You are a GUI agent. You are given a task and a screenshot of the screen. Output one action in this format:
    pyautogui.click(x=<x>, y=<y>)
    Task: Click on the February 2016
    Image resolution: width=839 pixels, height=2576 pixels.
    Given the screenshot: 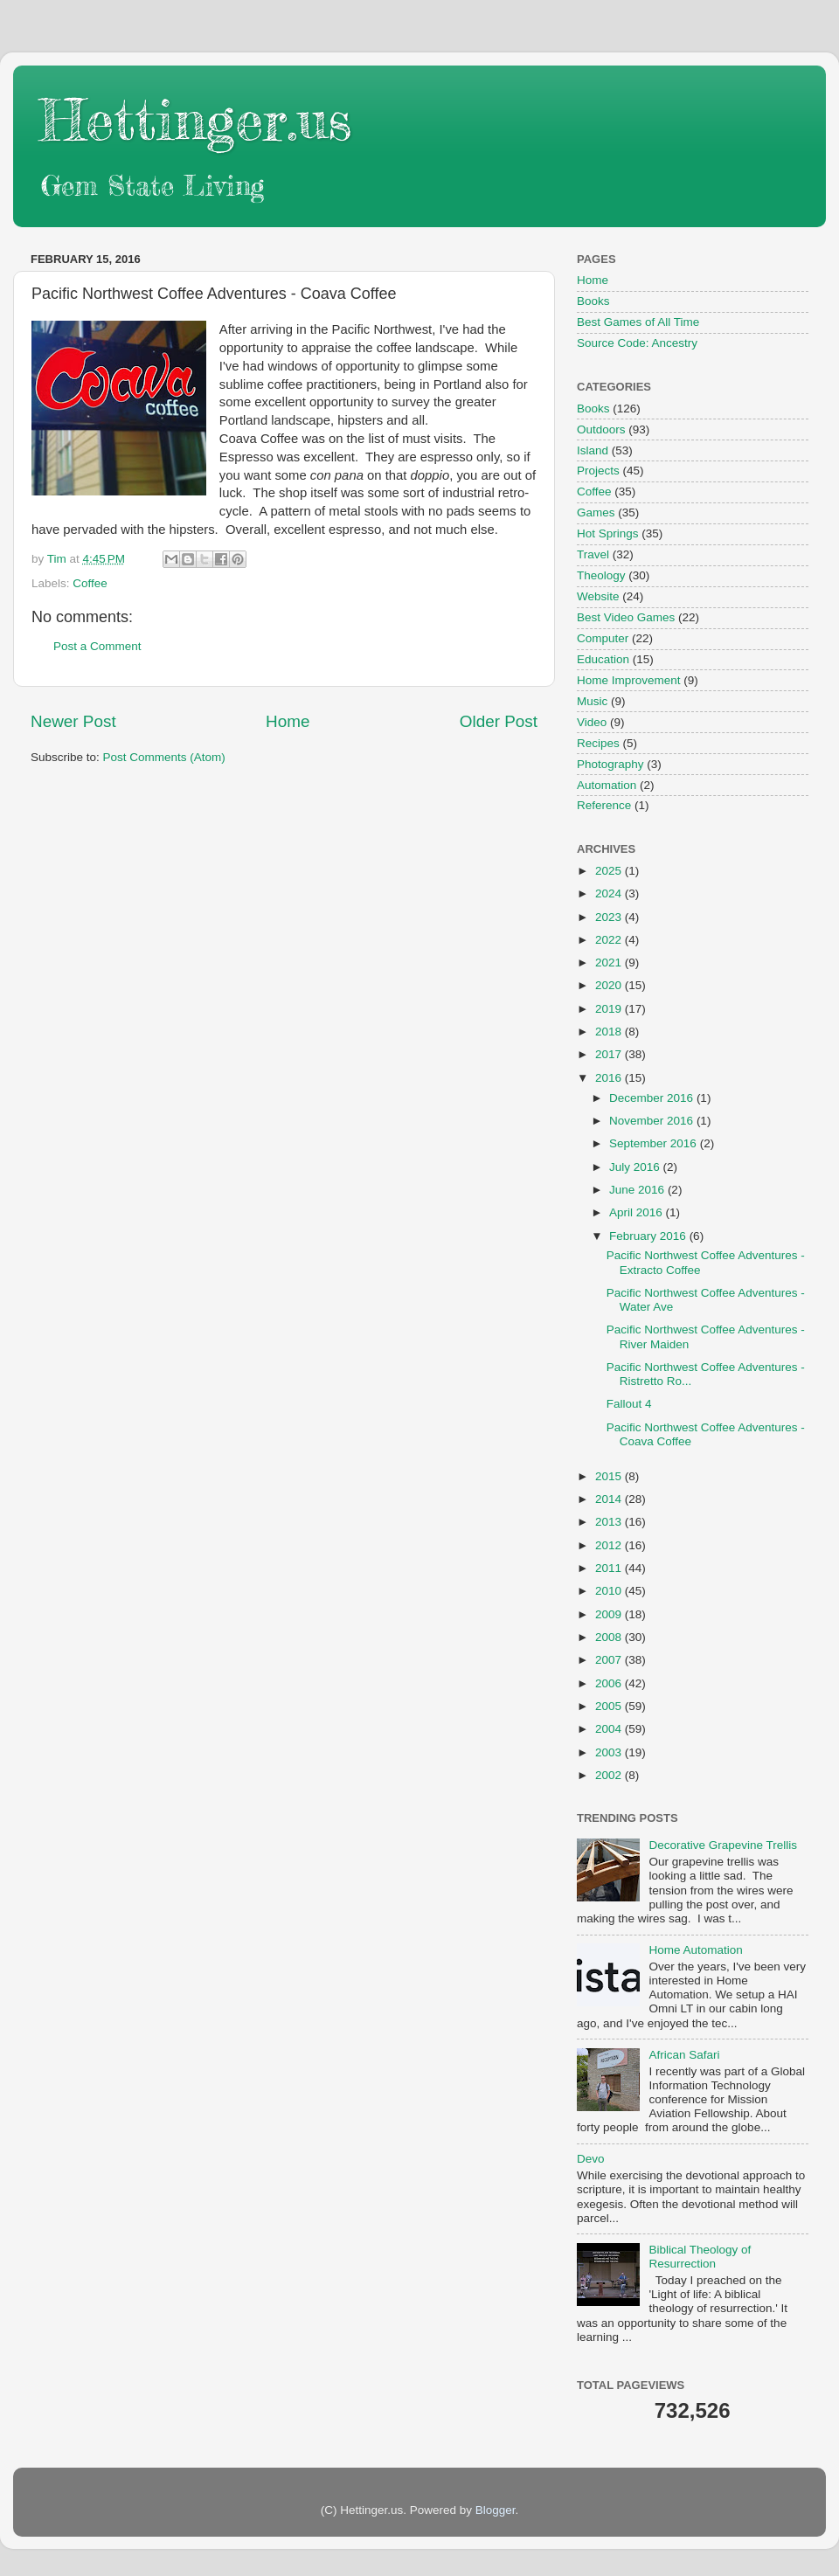 What is the action you would take?
    pyautogui.click(x=649, y=1236)
    